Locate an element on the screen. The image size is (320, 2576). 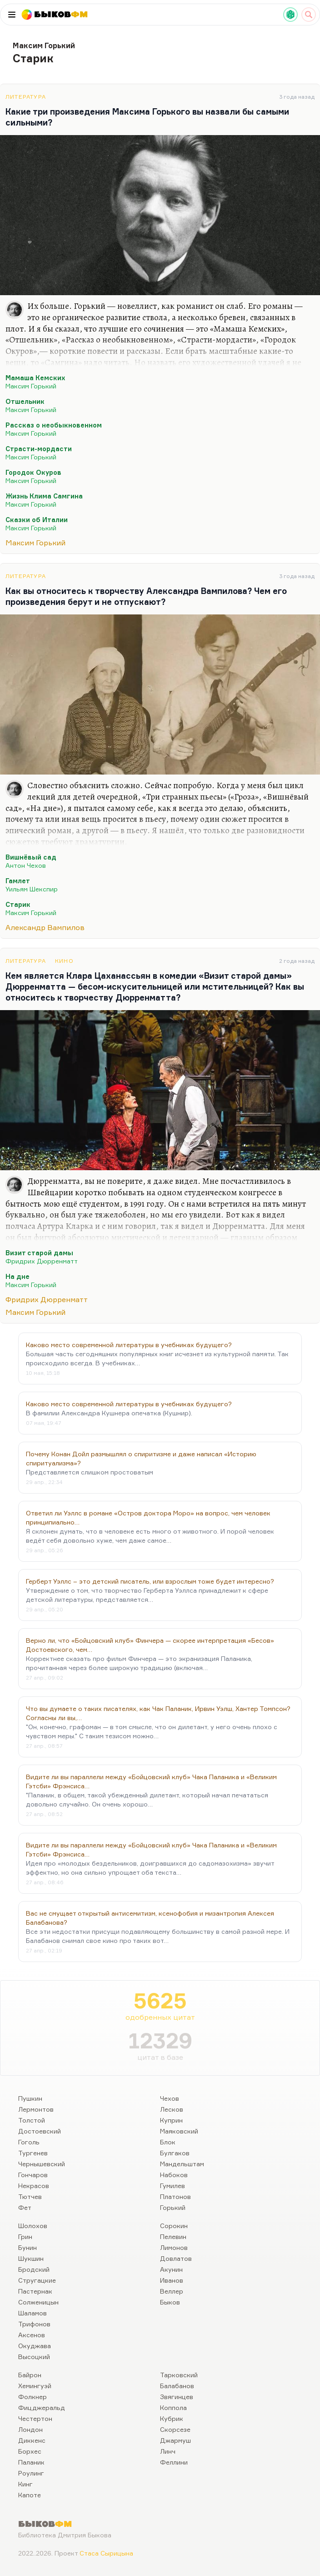
Пастернак is located at coordinates (35, 2291).